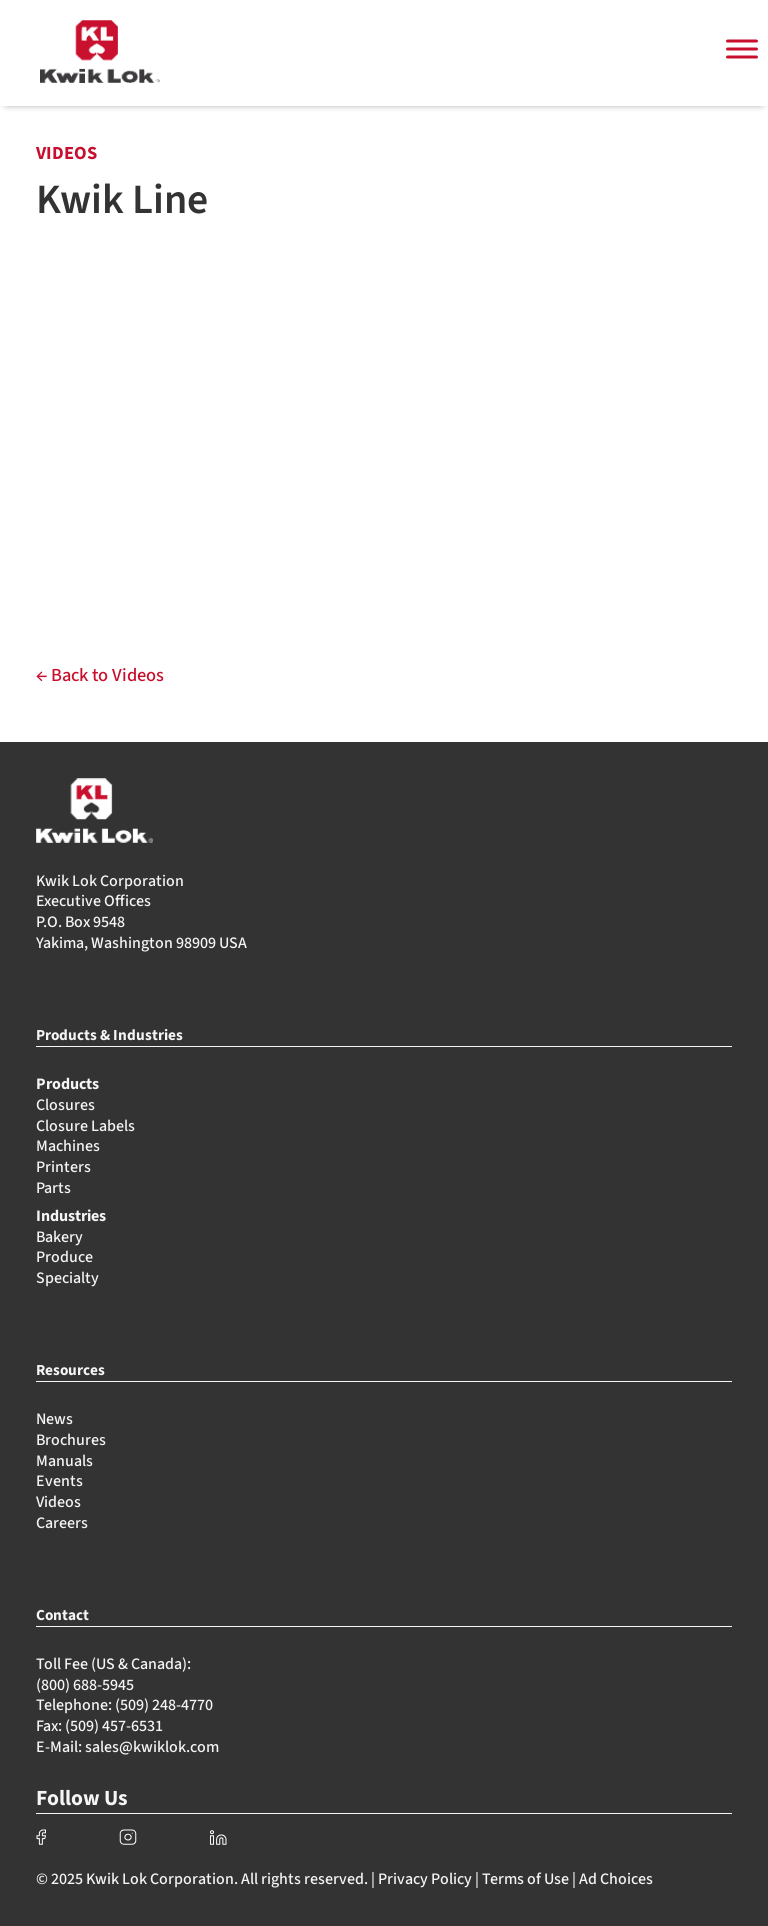 Image resolution: width=768 pixels, height=1926 pixels. What do you see at coordinates (66, 153) in the screenshot?
I see `VIDEOS` at bounding box center [66, 153].